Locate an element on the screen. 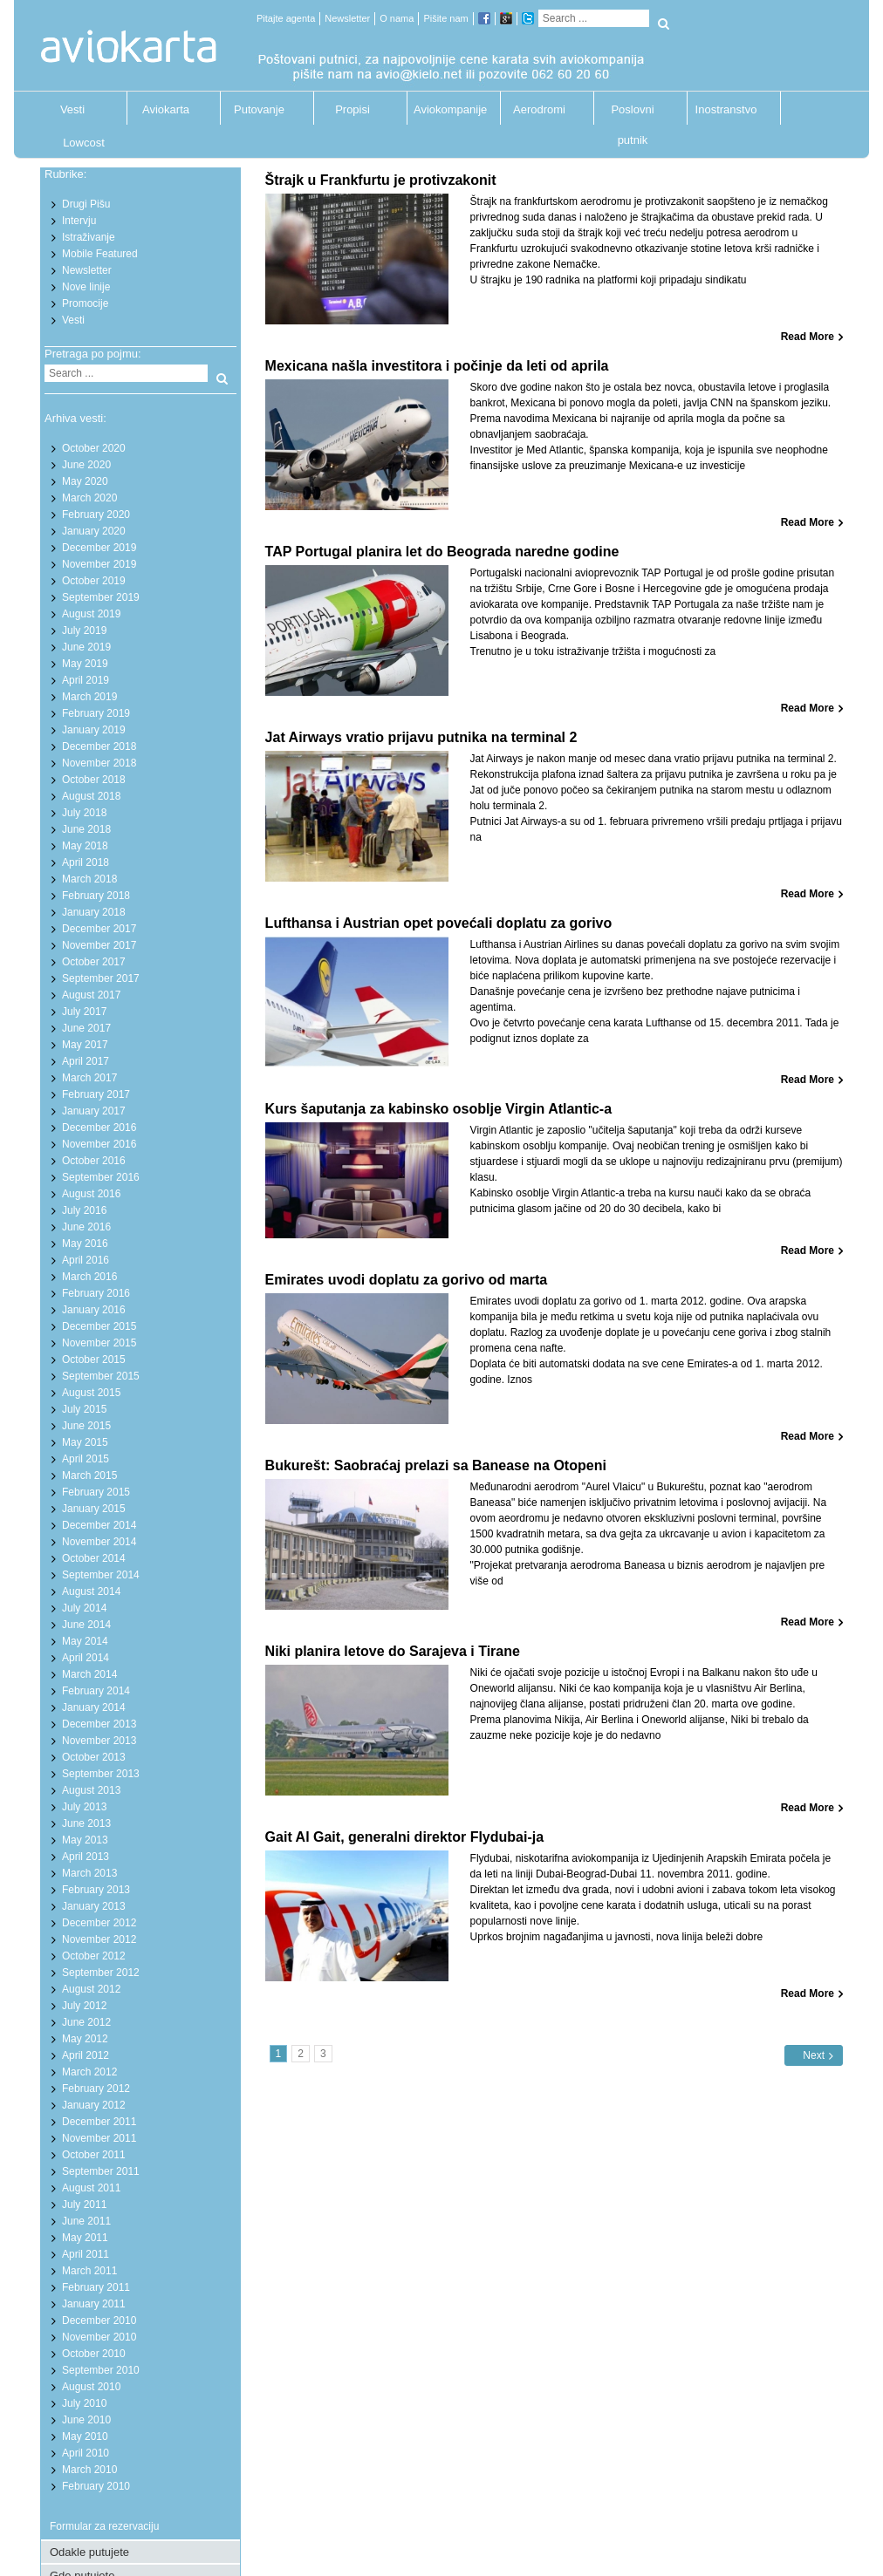 Image resolution: width=883 pixels, height=2576 pixels. Štrajk u Frankfurtu je protivzakonit is located at coordinates (380, 180).